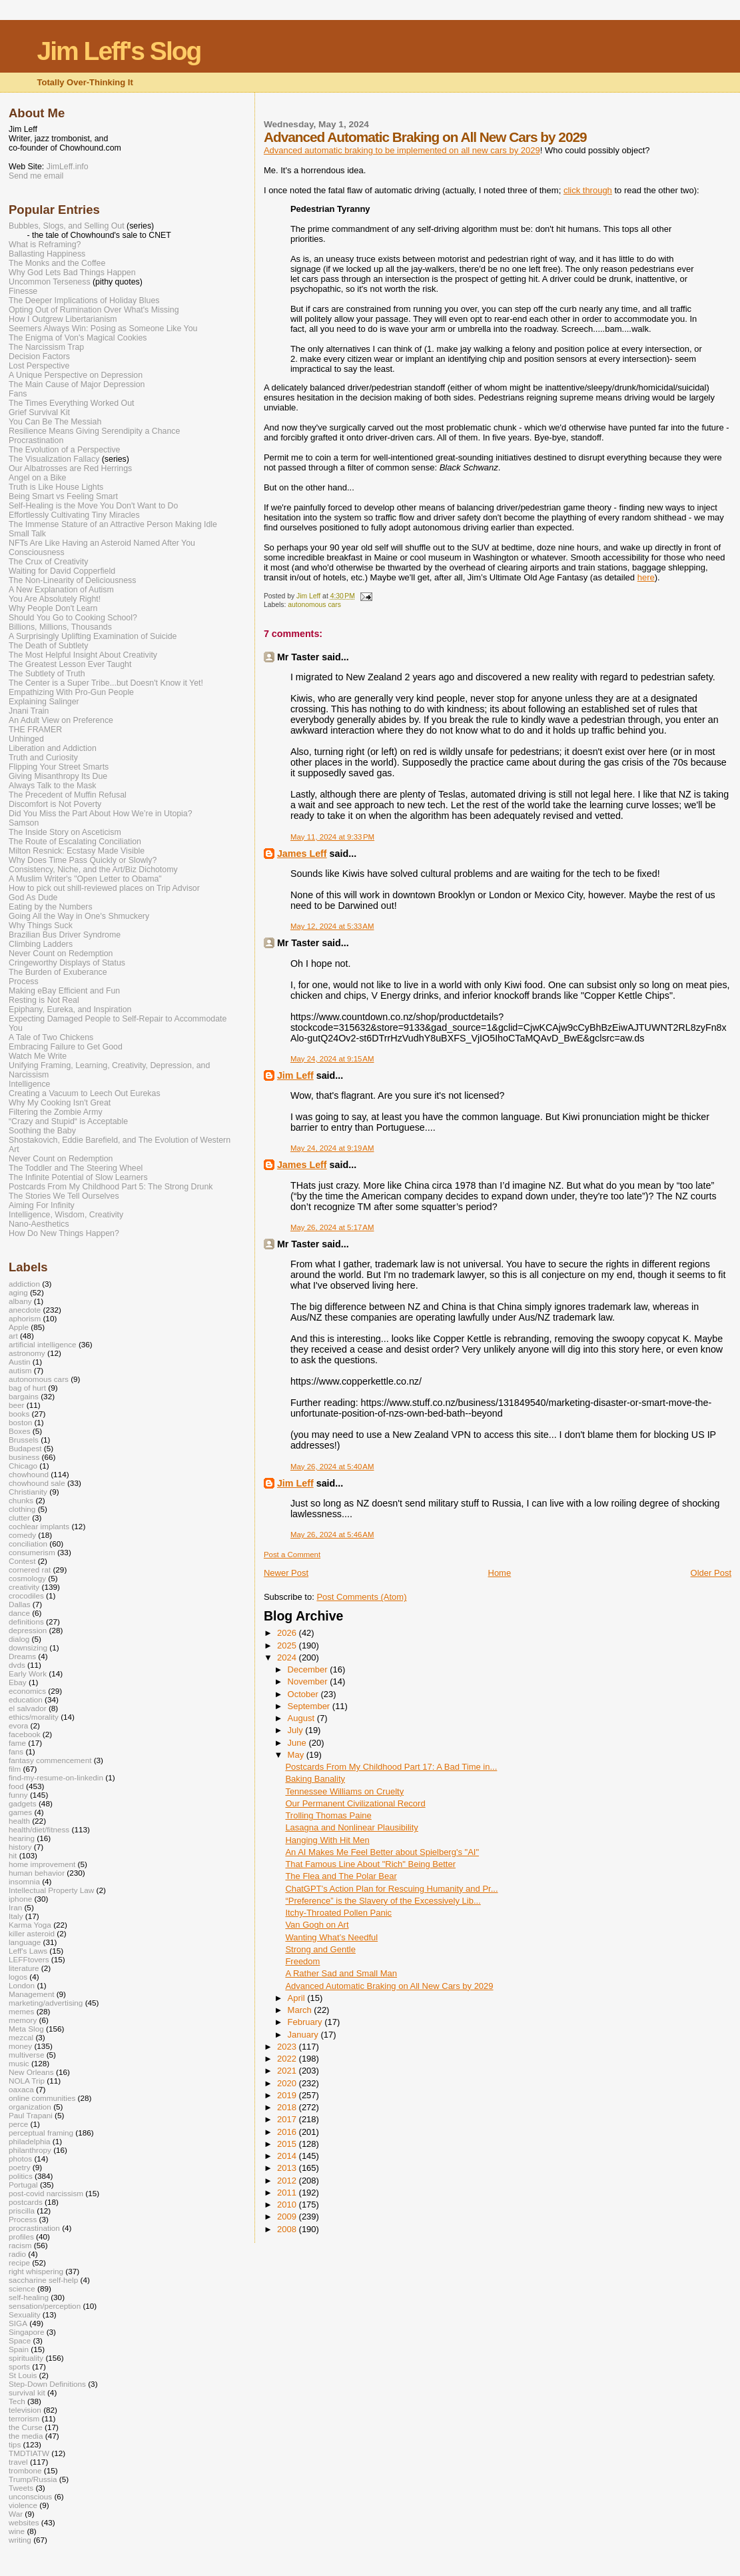 The image size is (740, 2576). Describe the element at coordinates (391, 1889) in the screenshot. I see `ChatGPT’s Action Plan for Rescuing Humanity and Pr...` at that location.